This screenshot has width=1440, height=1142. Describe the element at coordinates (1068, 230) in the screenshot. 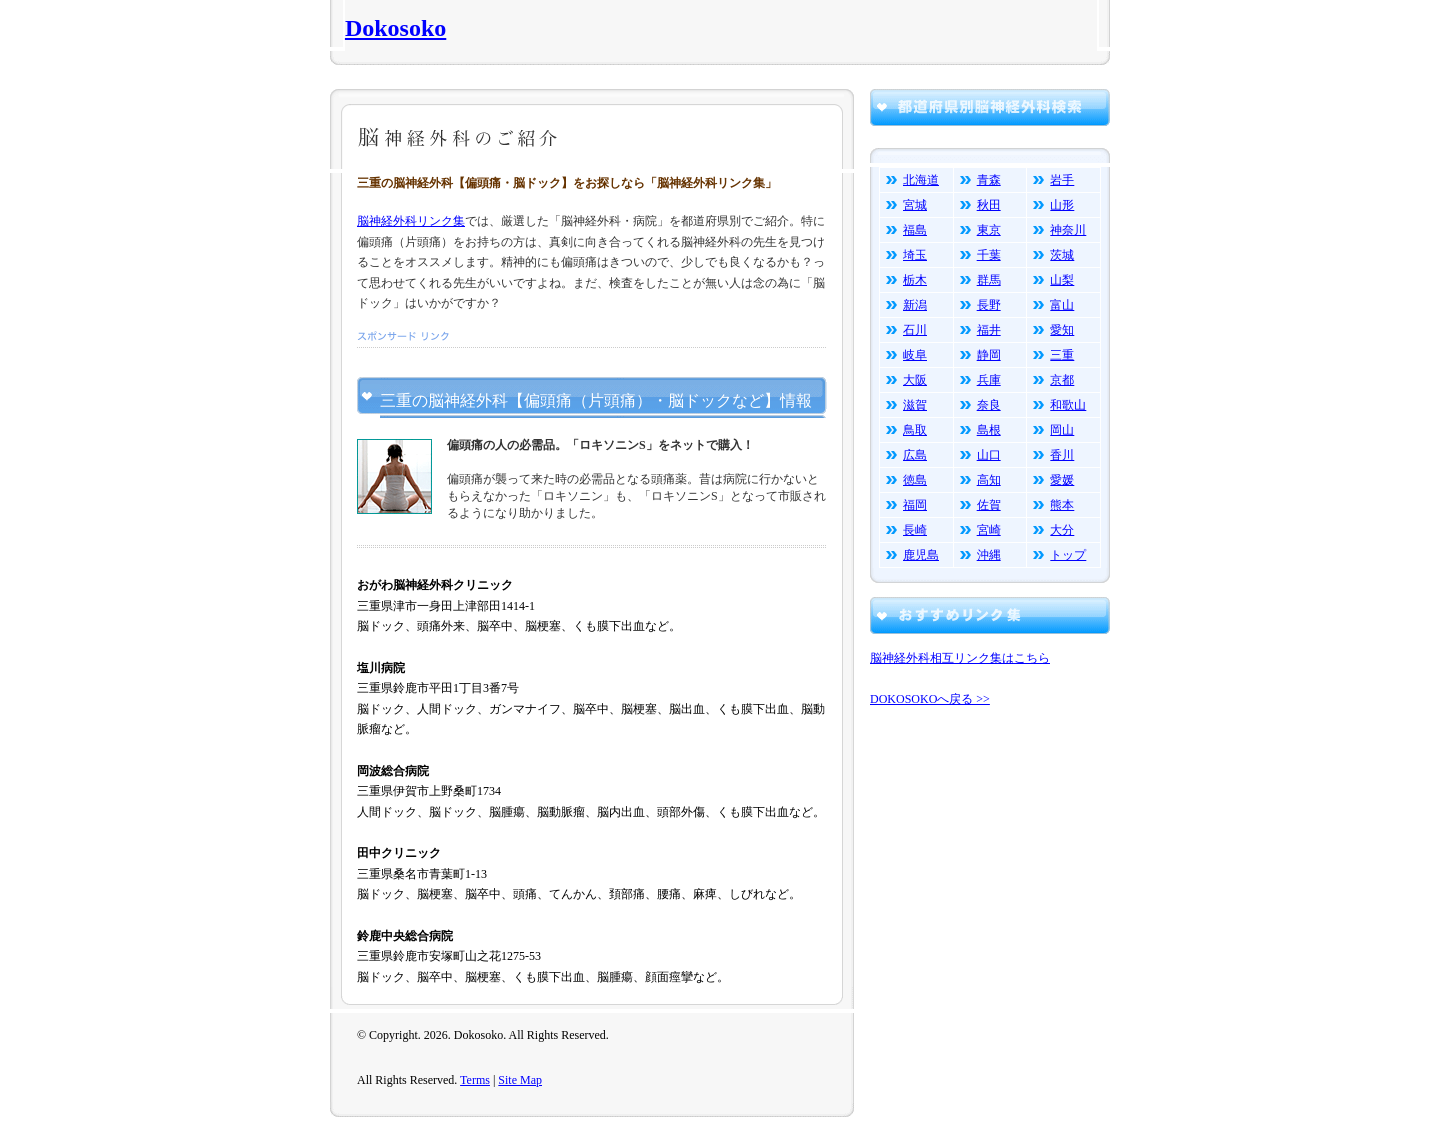

I see `神奈川` at that location.